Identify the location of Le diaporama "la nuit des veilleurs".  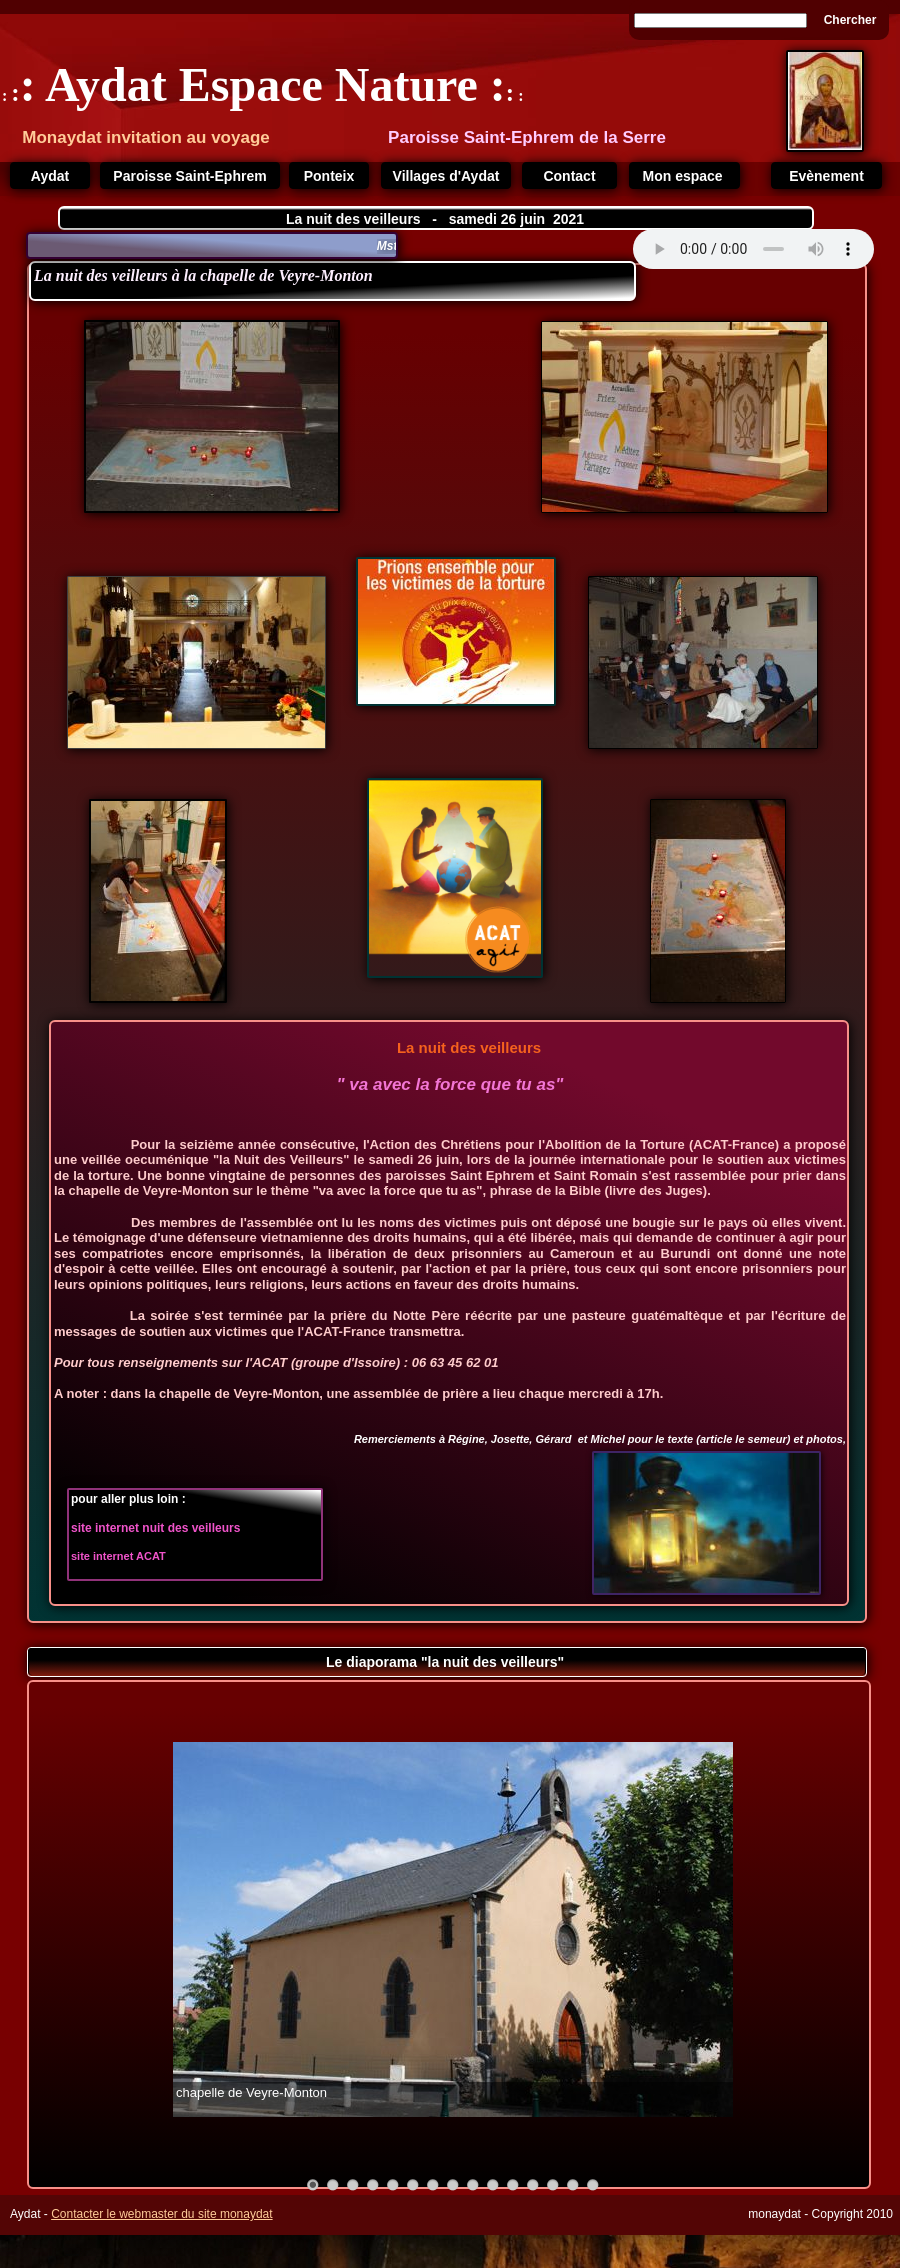
(447, 1662).